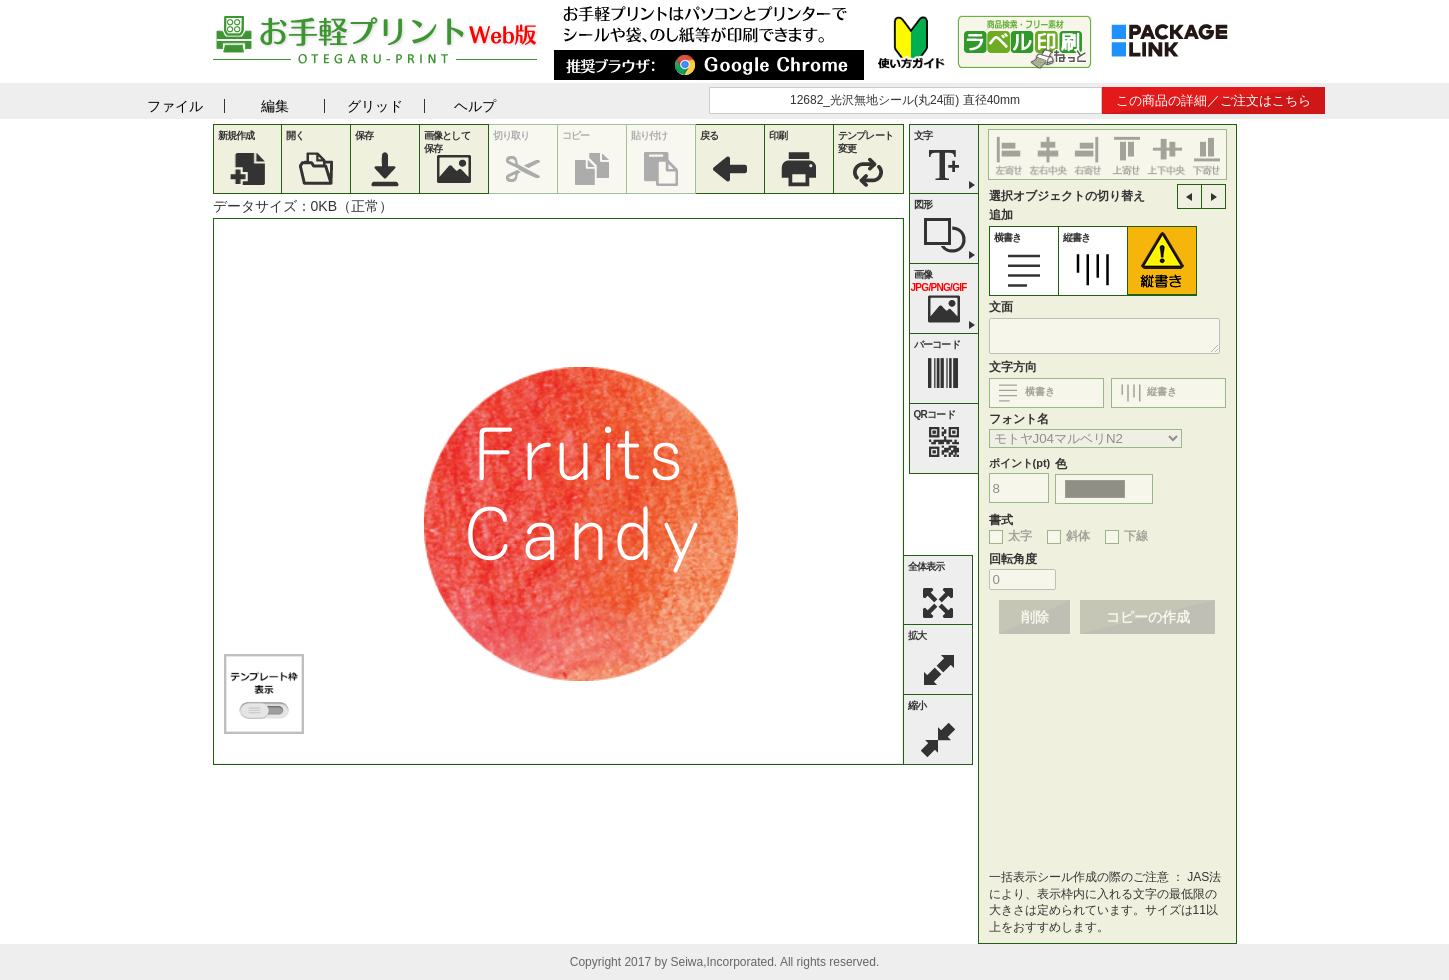 The width and height of the screenshot is (1449, 980). What do you see at coordinates (175, 106) in the screenshot?
I see `ファイル` at bounding box center [175, 106].